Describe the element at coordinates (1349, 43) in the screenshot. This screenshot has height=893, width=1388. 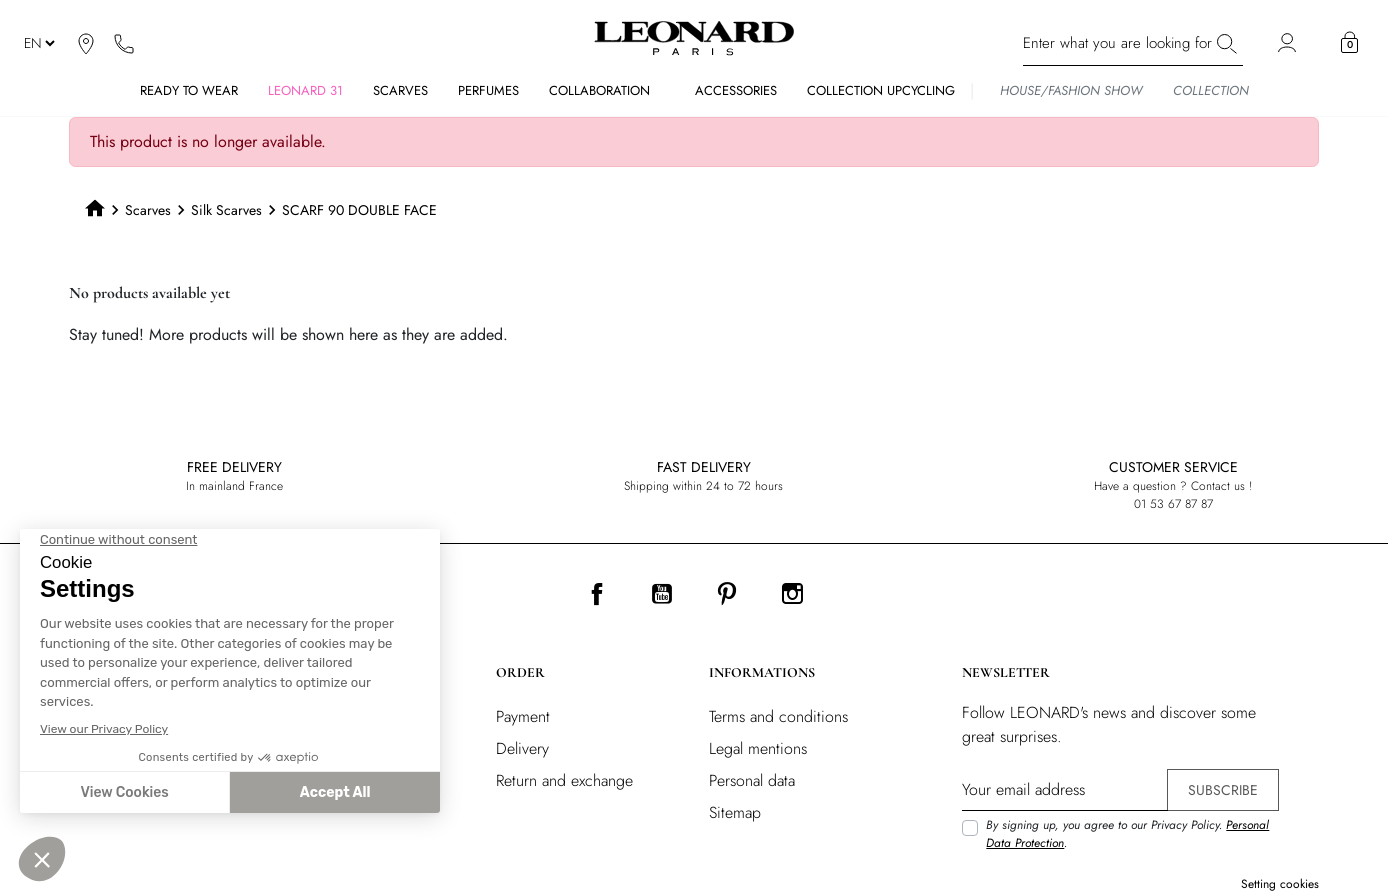
I see `[button]` at that location.